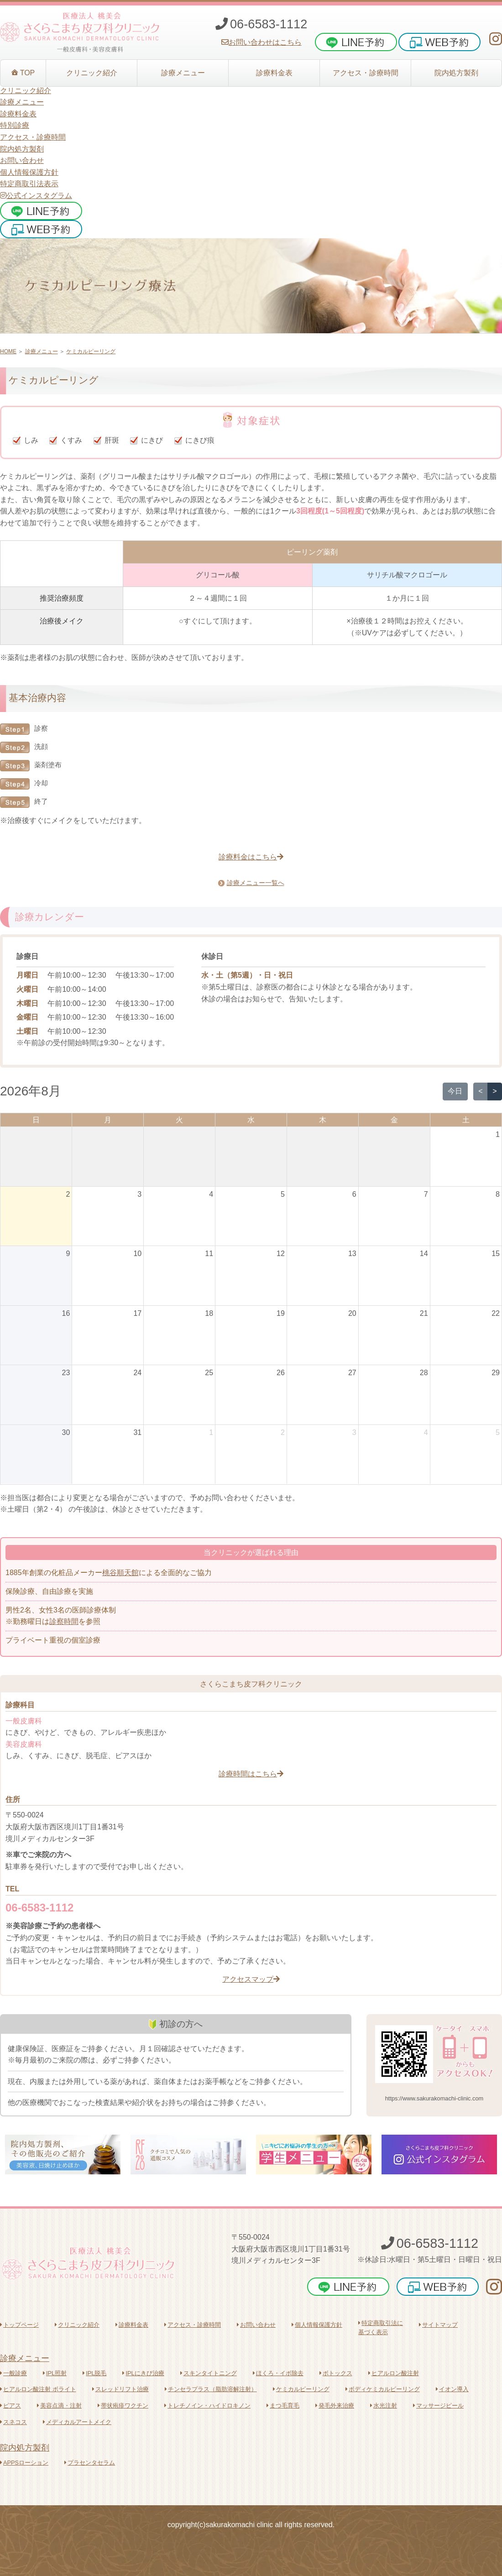  What do you see at coordinates (209, 1373) in the screenshot?
I see `25` at bounding box center [209, 1373].